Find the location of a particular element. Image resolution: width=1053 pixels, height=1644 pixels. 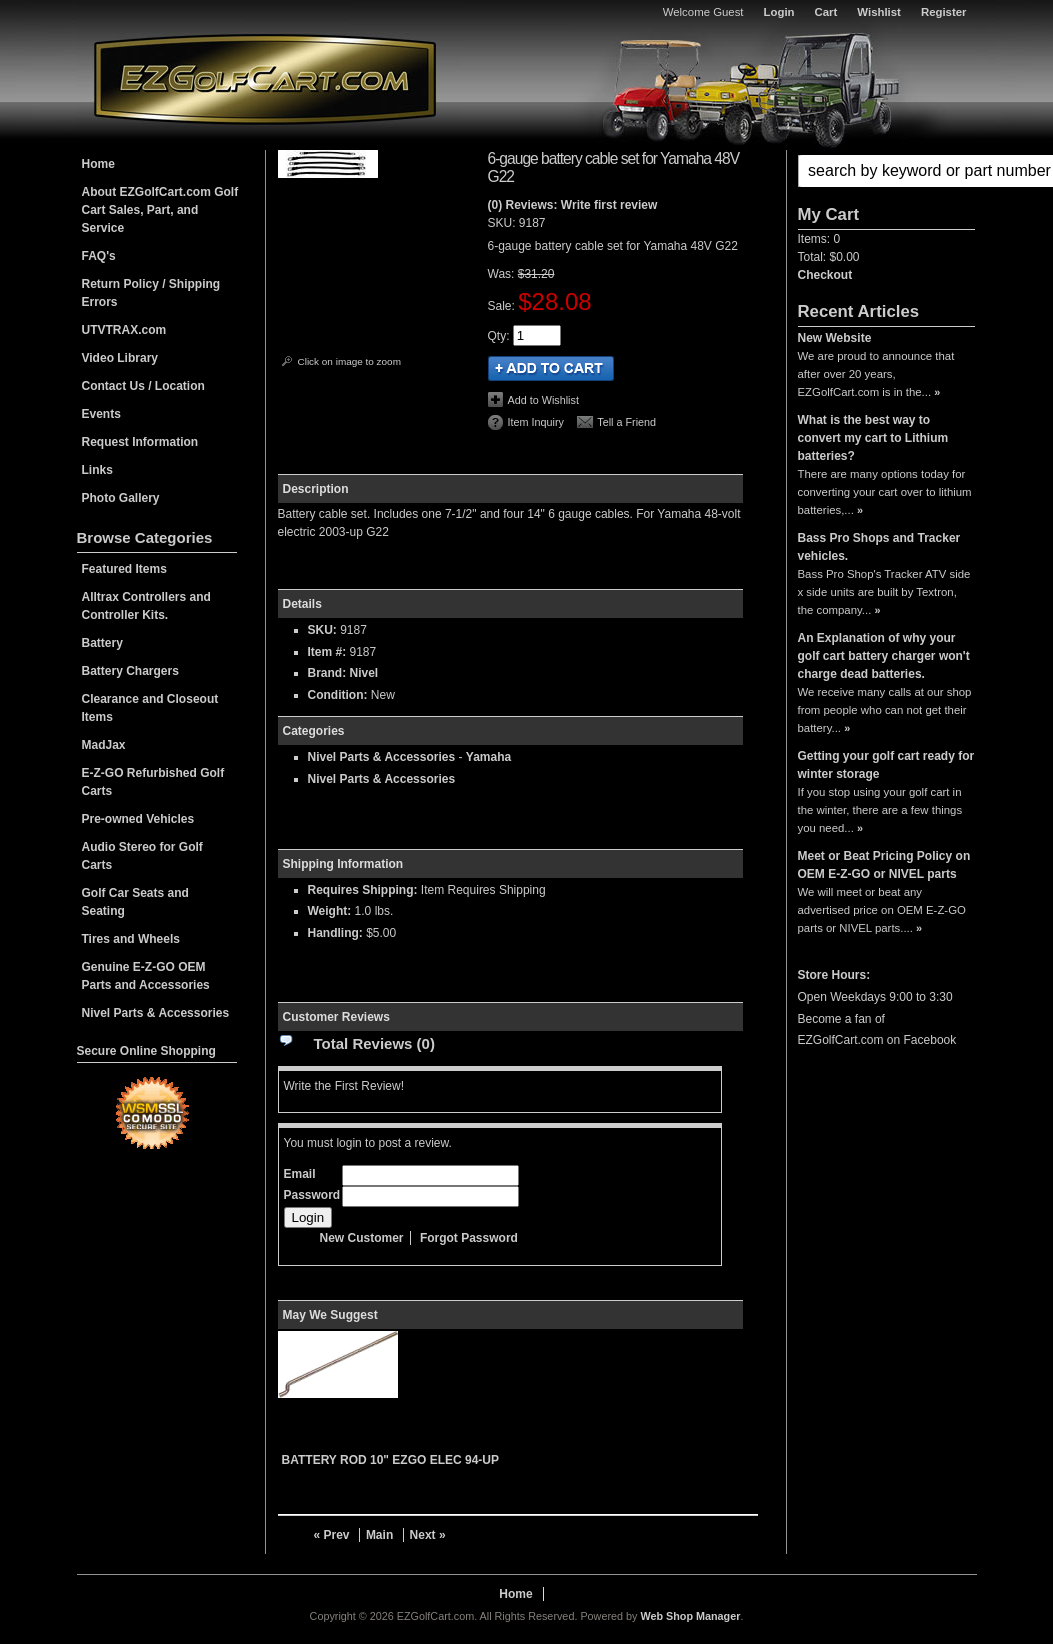

Handling: is located at coordinates (335, 933).